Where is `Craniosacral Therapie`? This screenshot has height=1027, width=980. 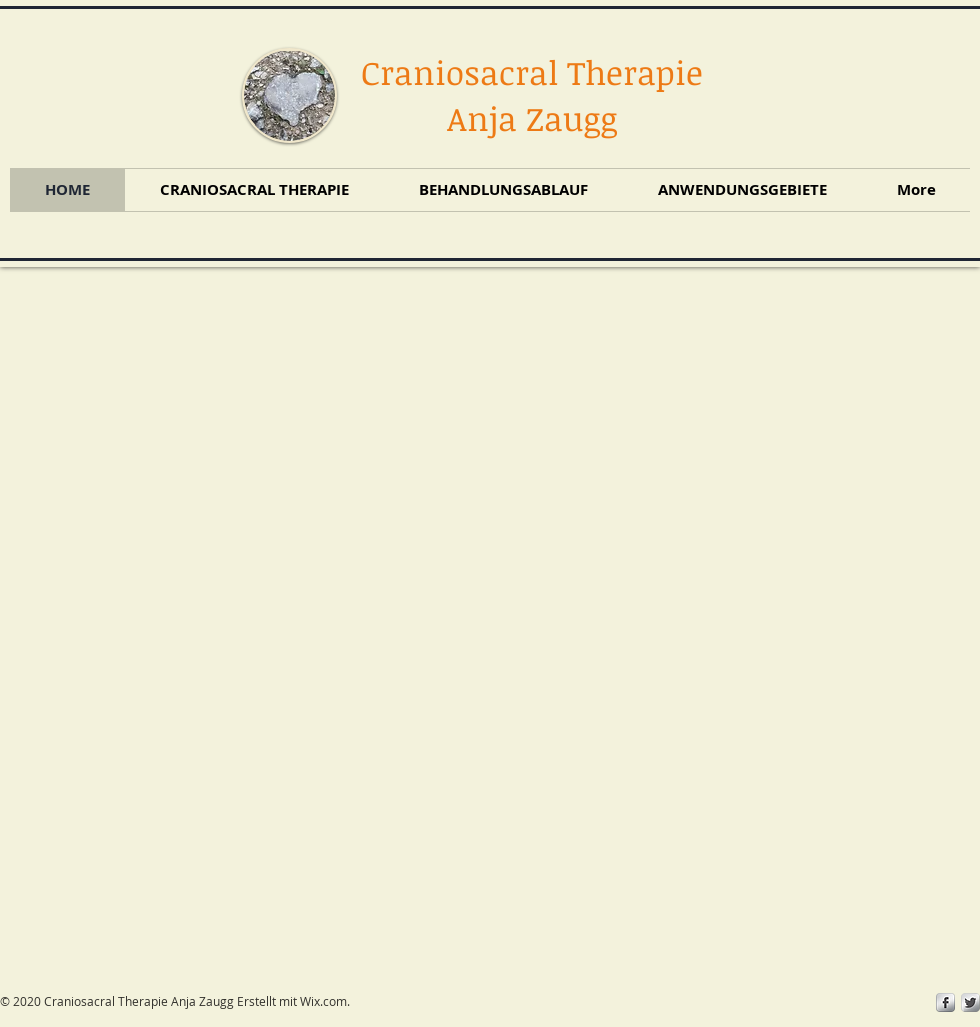
Craniosacral Therapie is located at coordinates (532, 72).